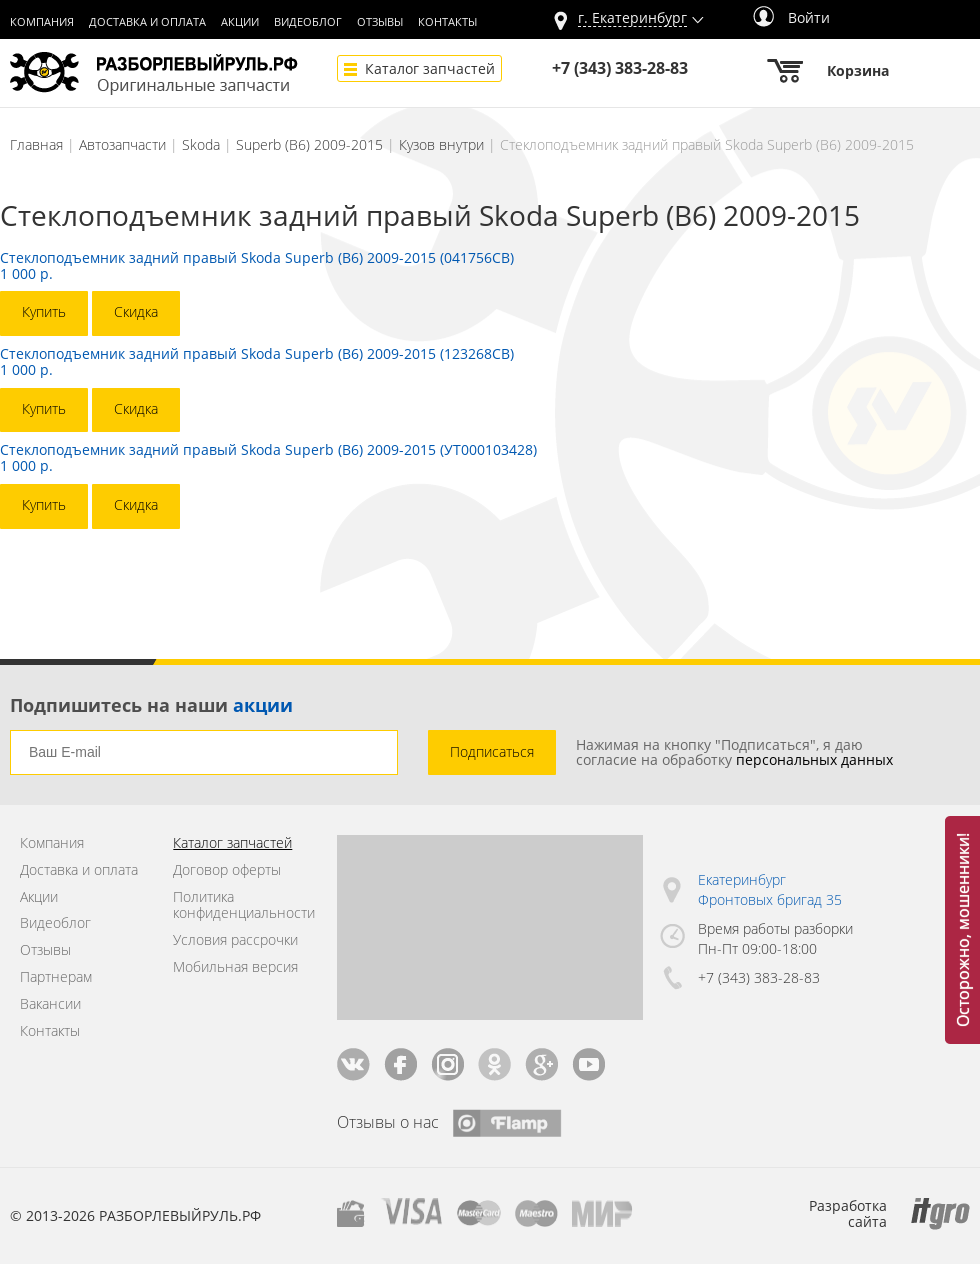 The height and width of the screenshot is (1264, 980). What do you see at coordinates (227, 870) in the screenshot?
I see `Договор оферты` at bounding box center [227, 870].